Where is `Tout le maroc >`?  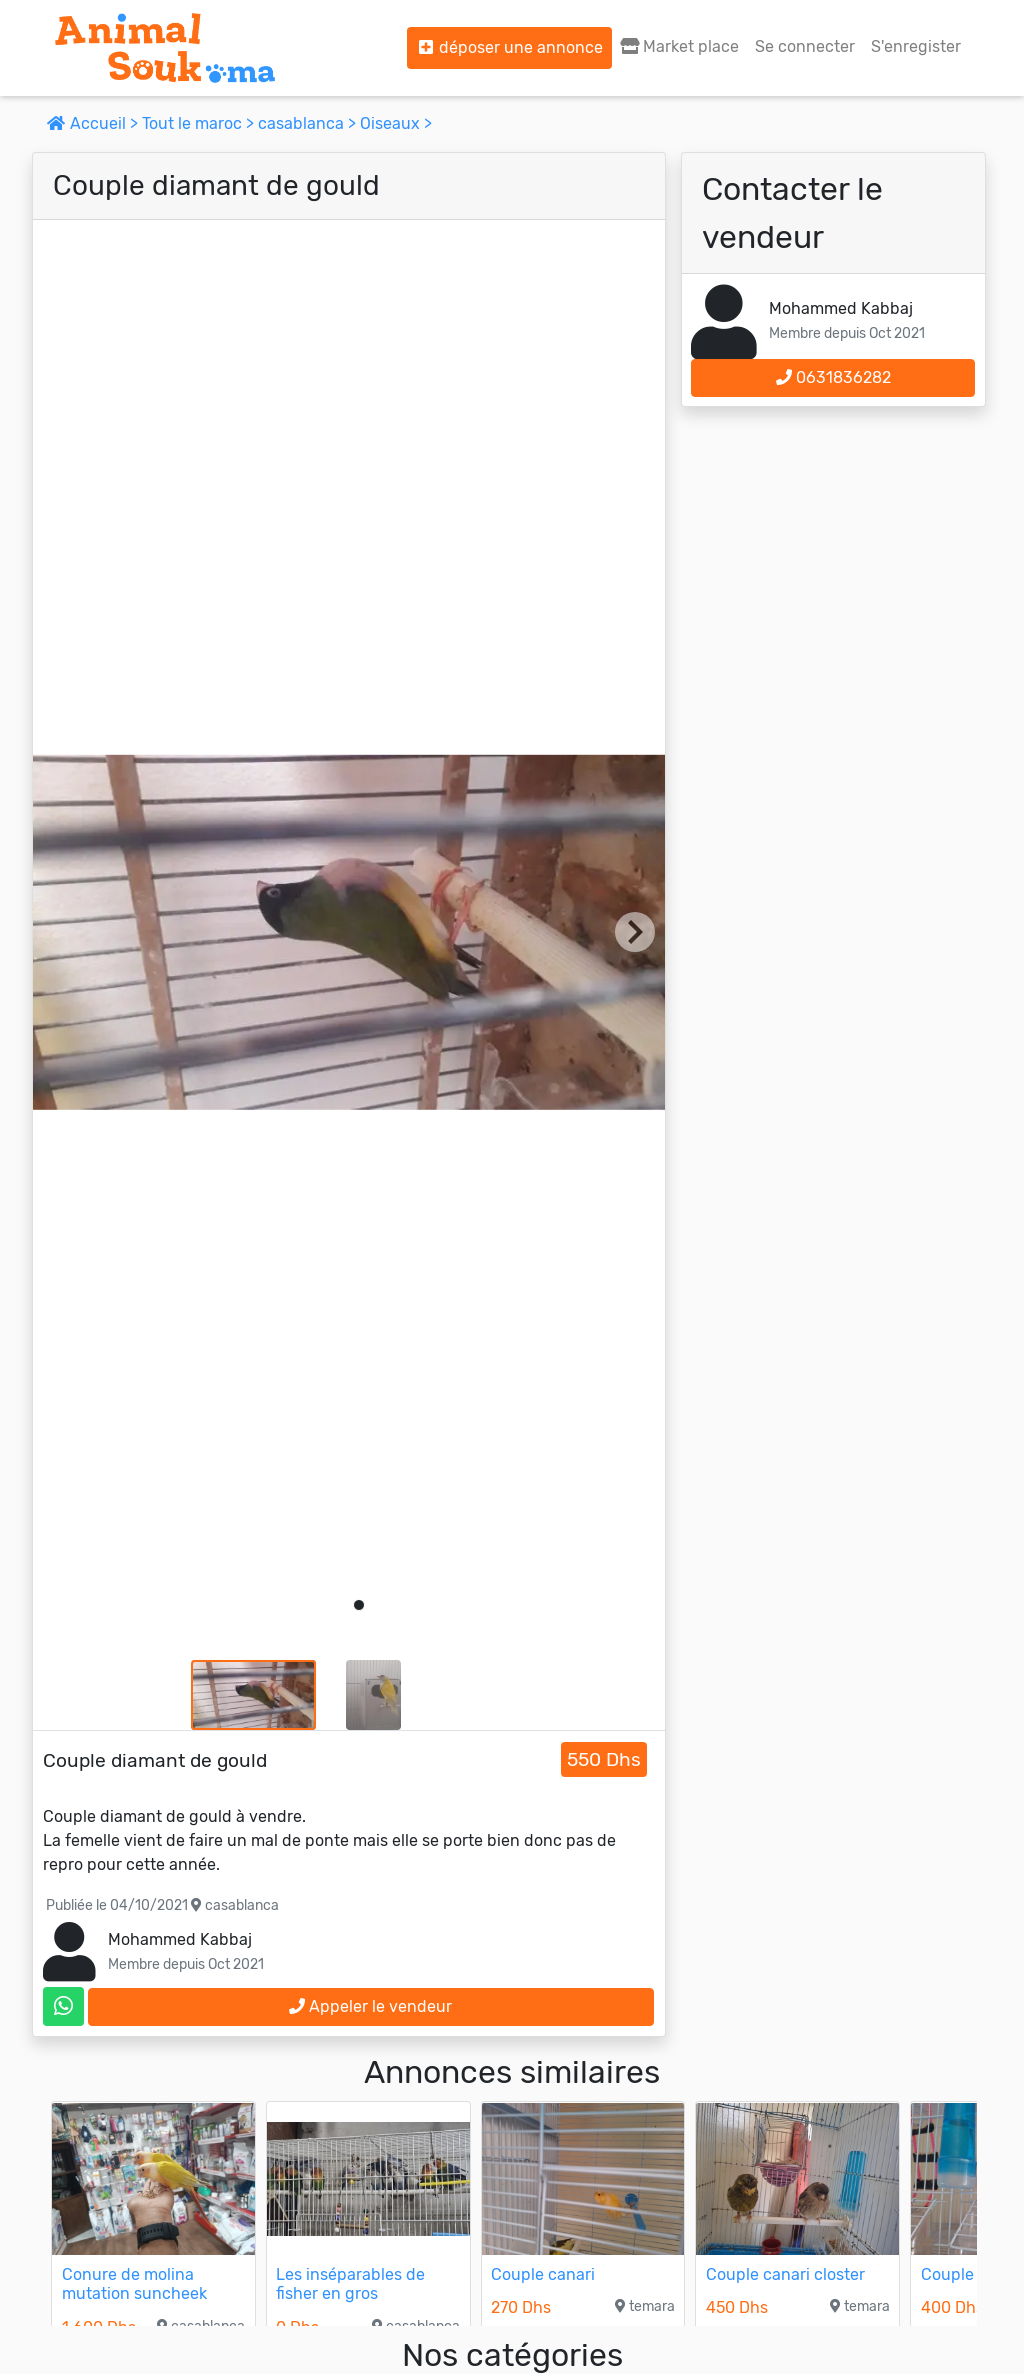
Tout le maroc > is located at coordinates (200, 123).